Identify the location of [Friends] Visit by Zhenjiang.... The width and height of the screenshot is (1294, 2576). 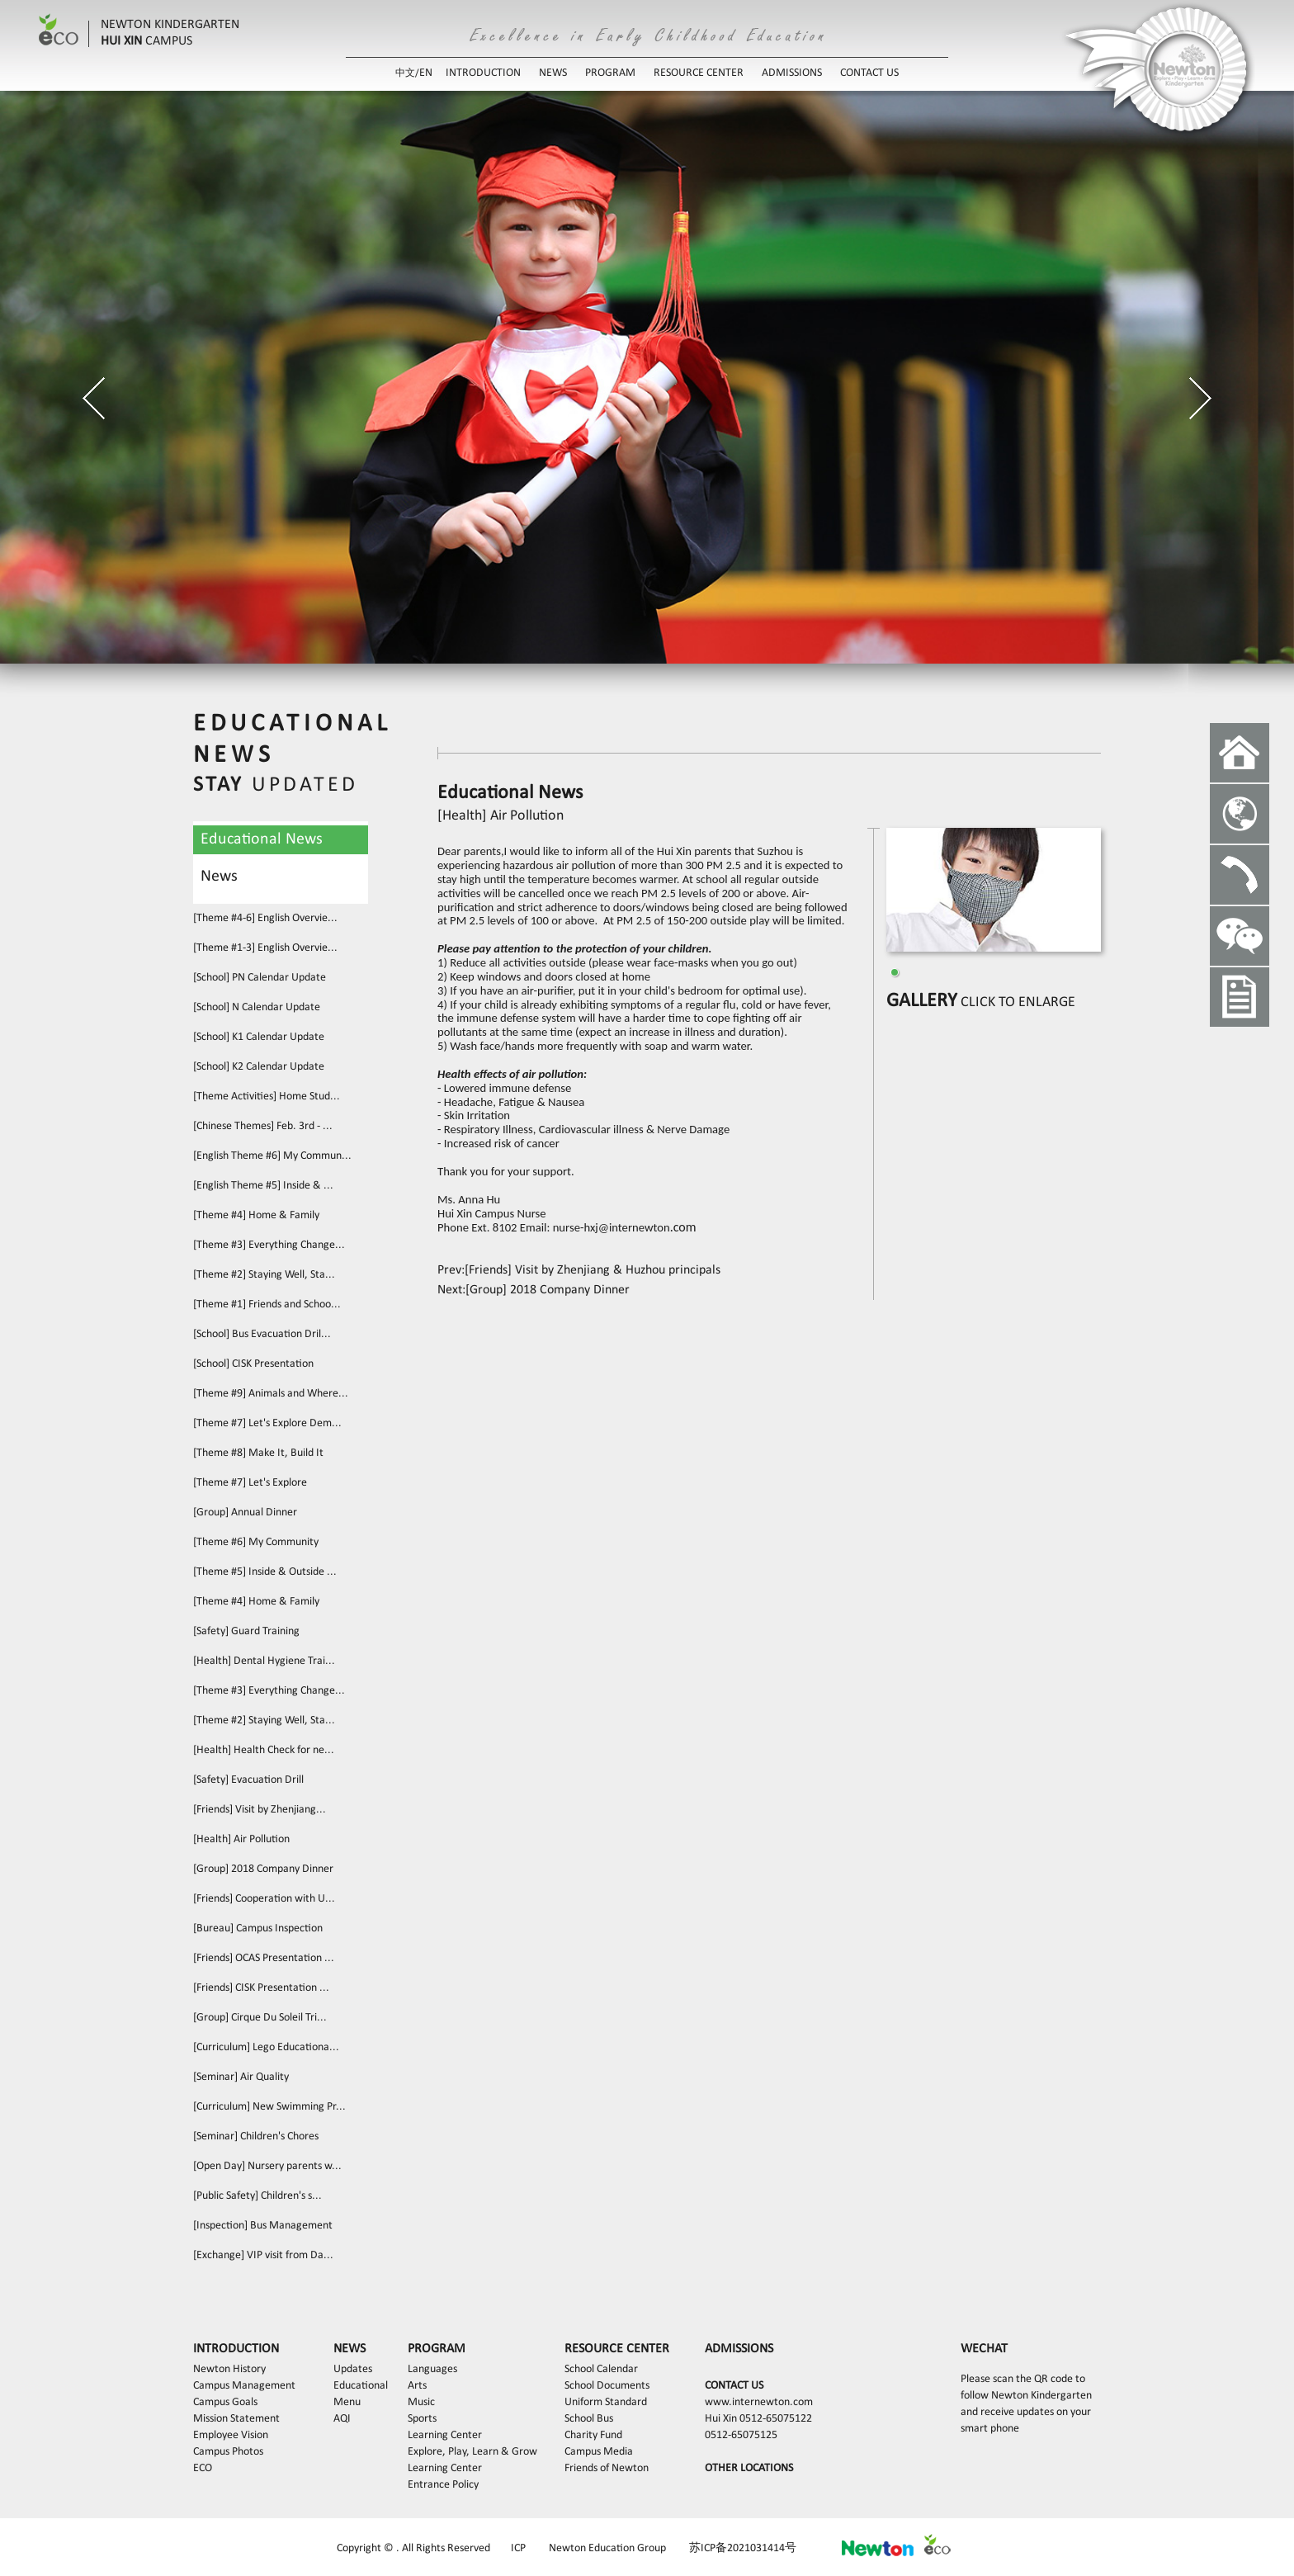
(259, 1809).